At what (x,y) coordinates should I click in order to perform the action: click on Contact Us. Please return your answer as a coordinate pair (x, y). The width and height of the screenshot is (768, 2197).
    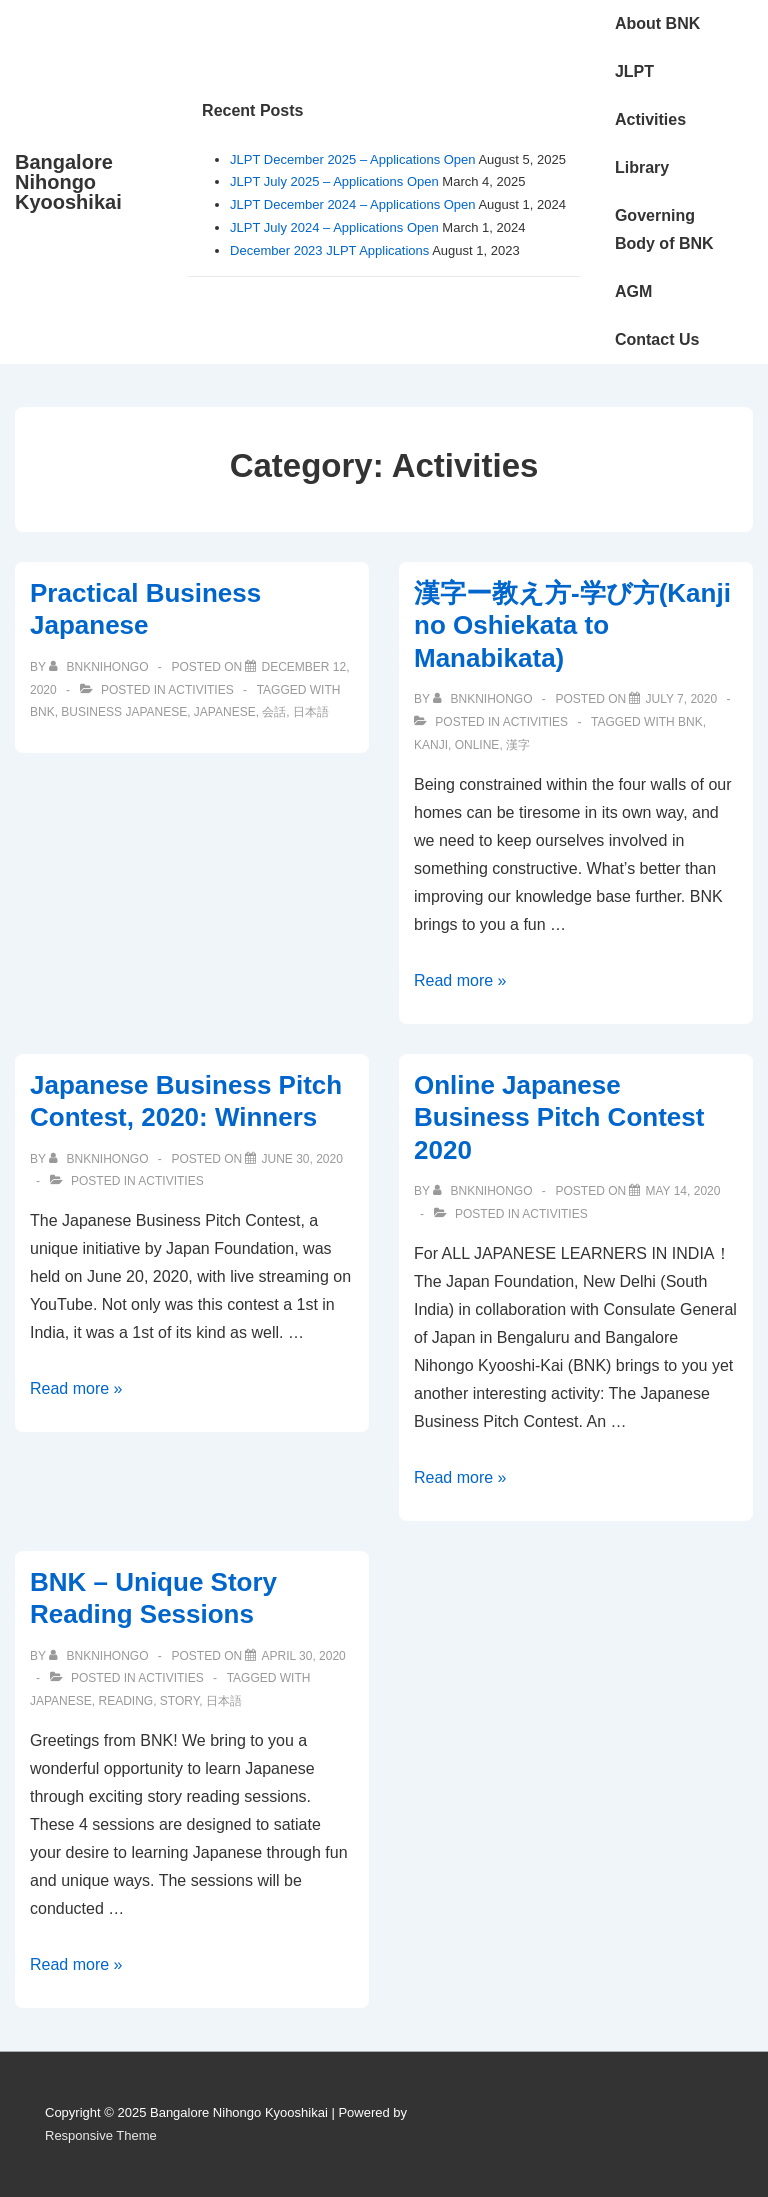
    Looking at the image, I should click on (657, 339).